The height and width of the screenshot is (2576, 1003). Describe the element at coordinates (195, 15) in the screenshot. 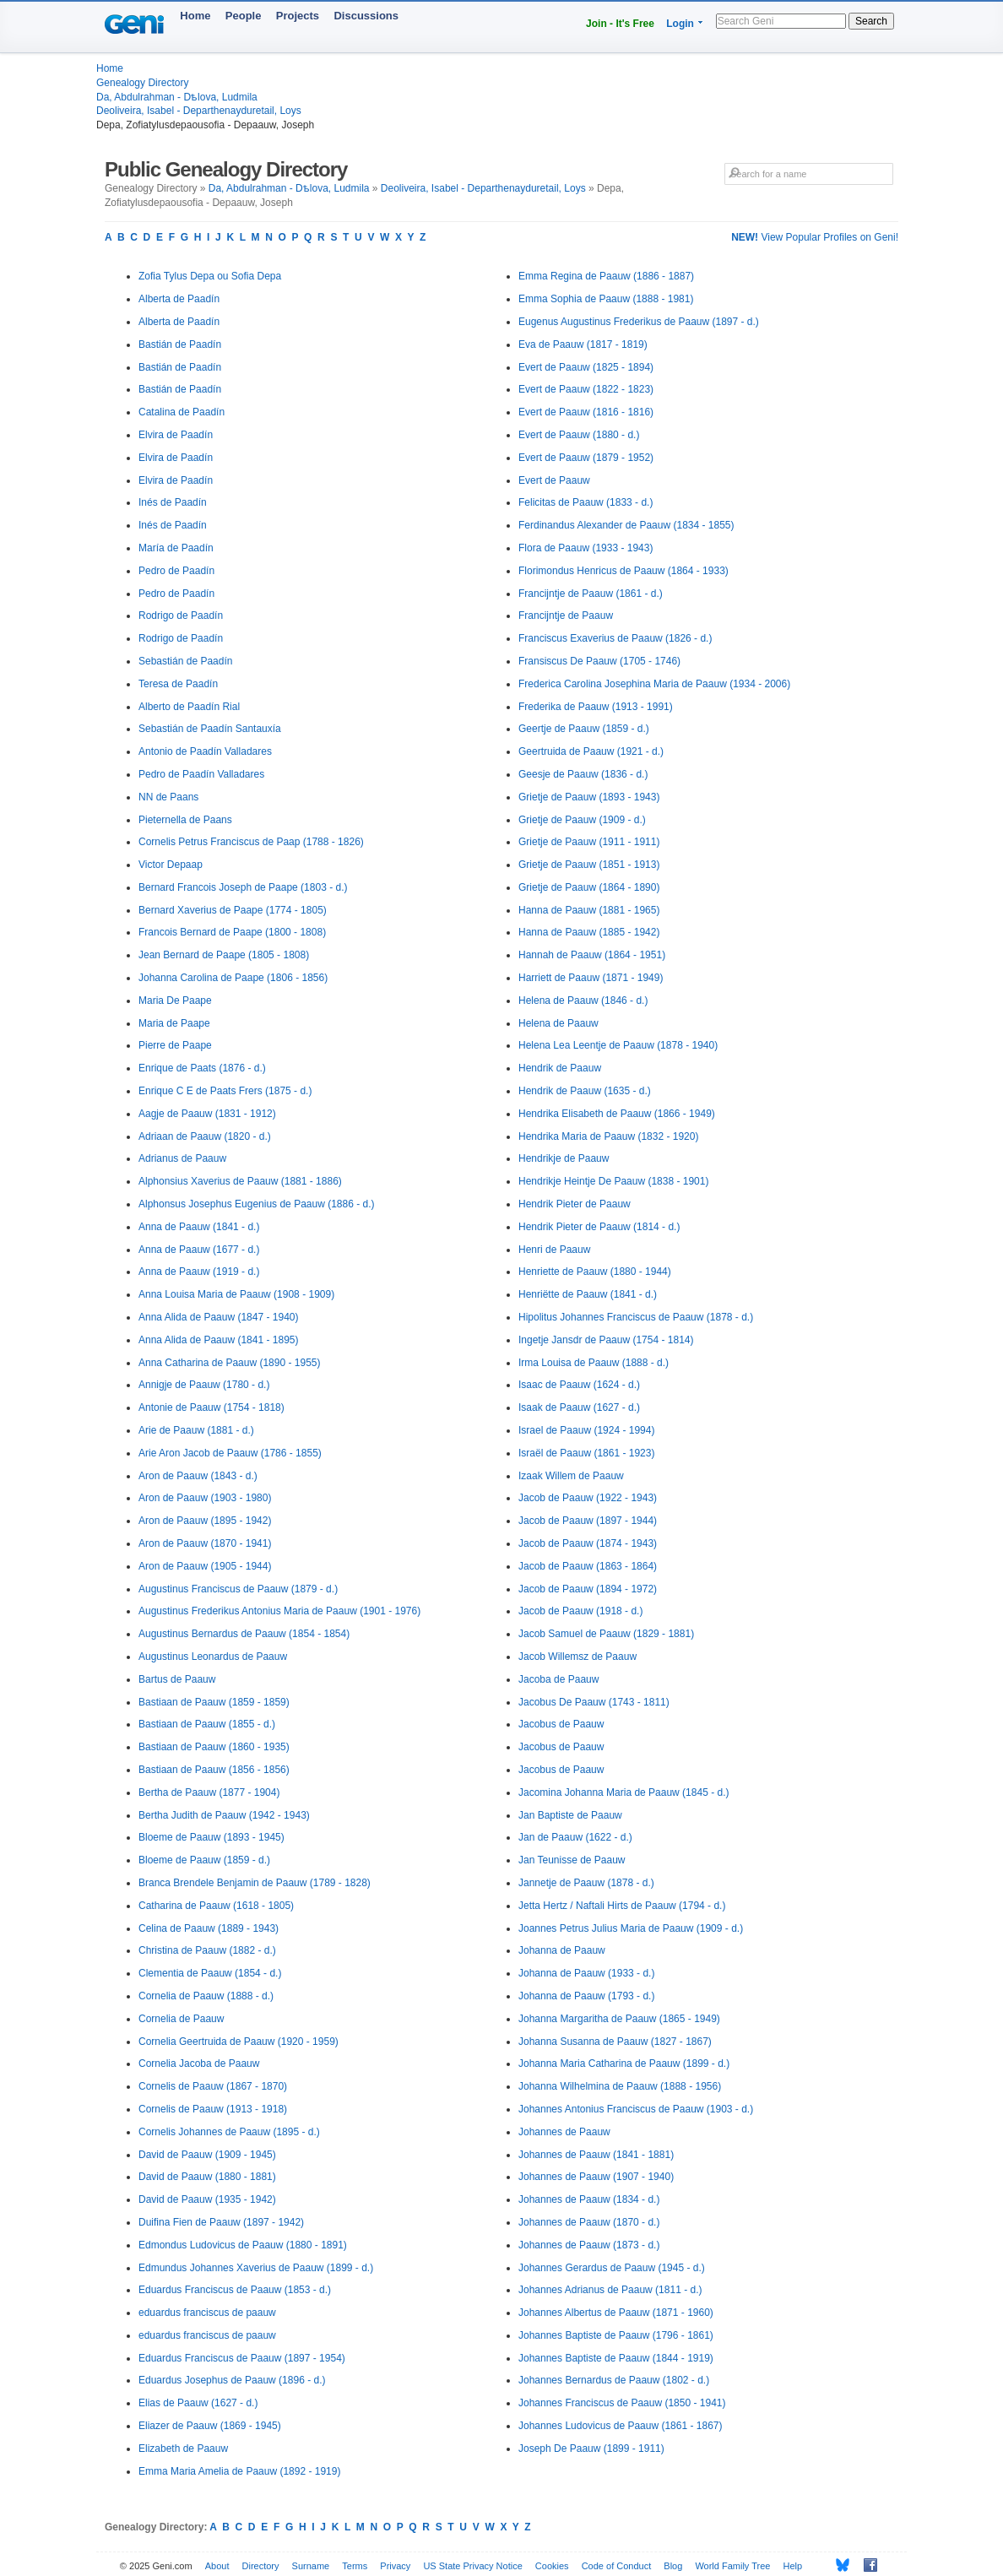

I see `Home` at that location.